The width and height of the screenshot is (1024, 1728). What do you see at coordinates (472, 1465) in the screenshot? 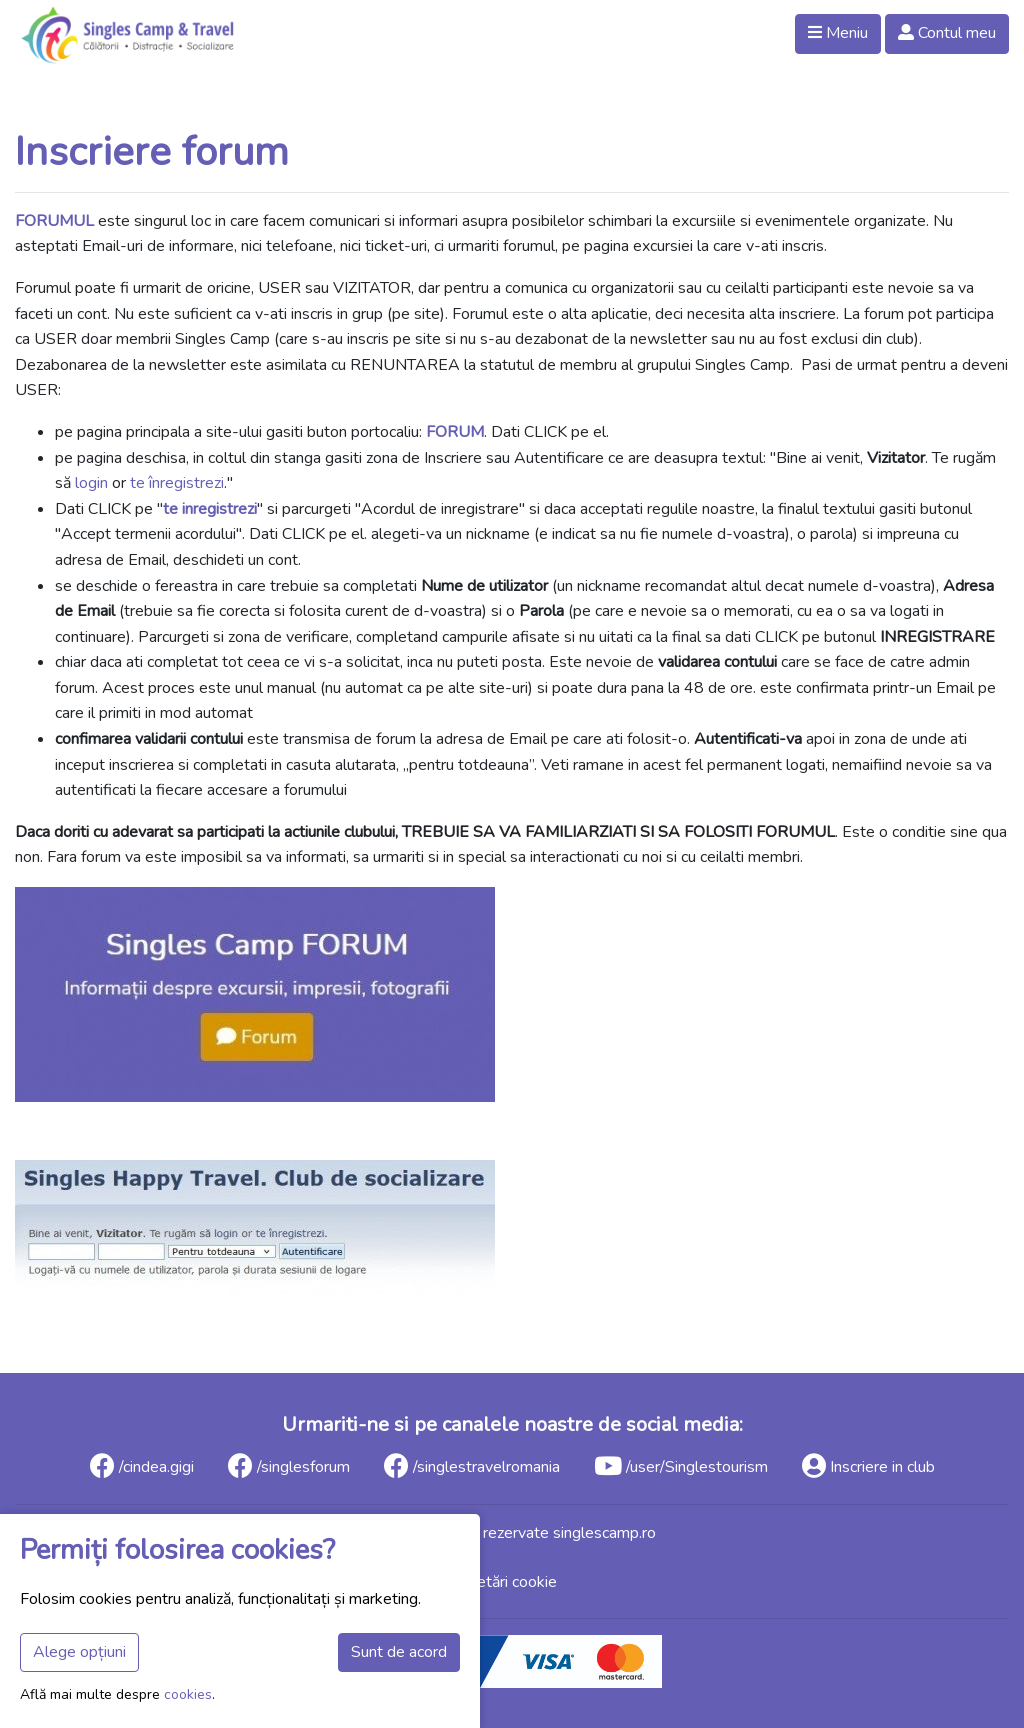
I see `/singlestravelromania` at bounding box center [472, 1465].